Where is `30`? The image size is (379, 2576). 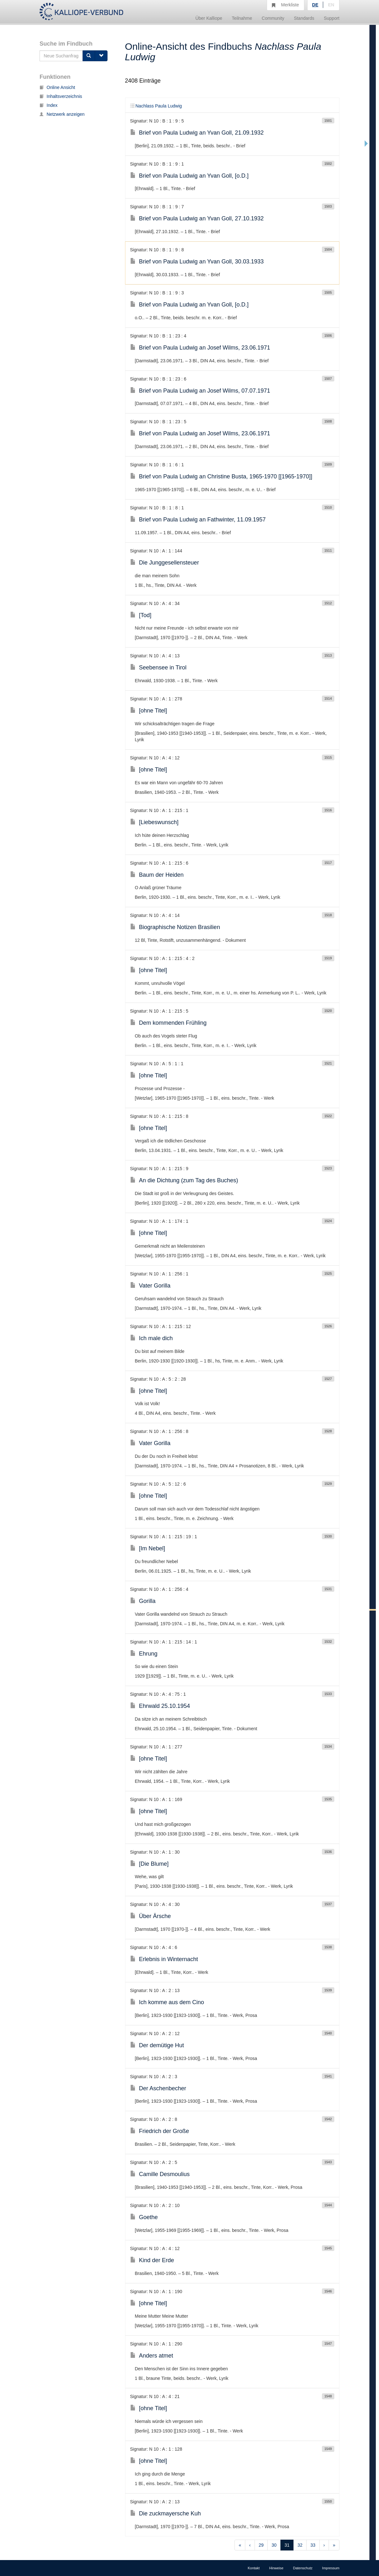
30 is located at coordinates (274, 2545).